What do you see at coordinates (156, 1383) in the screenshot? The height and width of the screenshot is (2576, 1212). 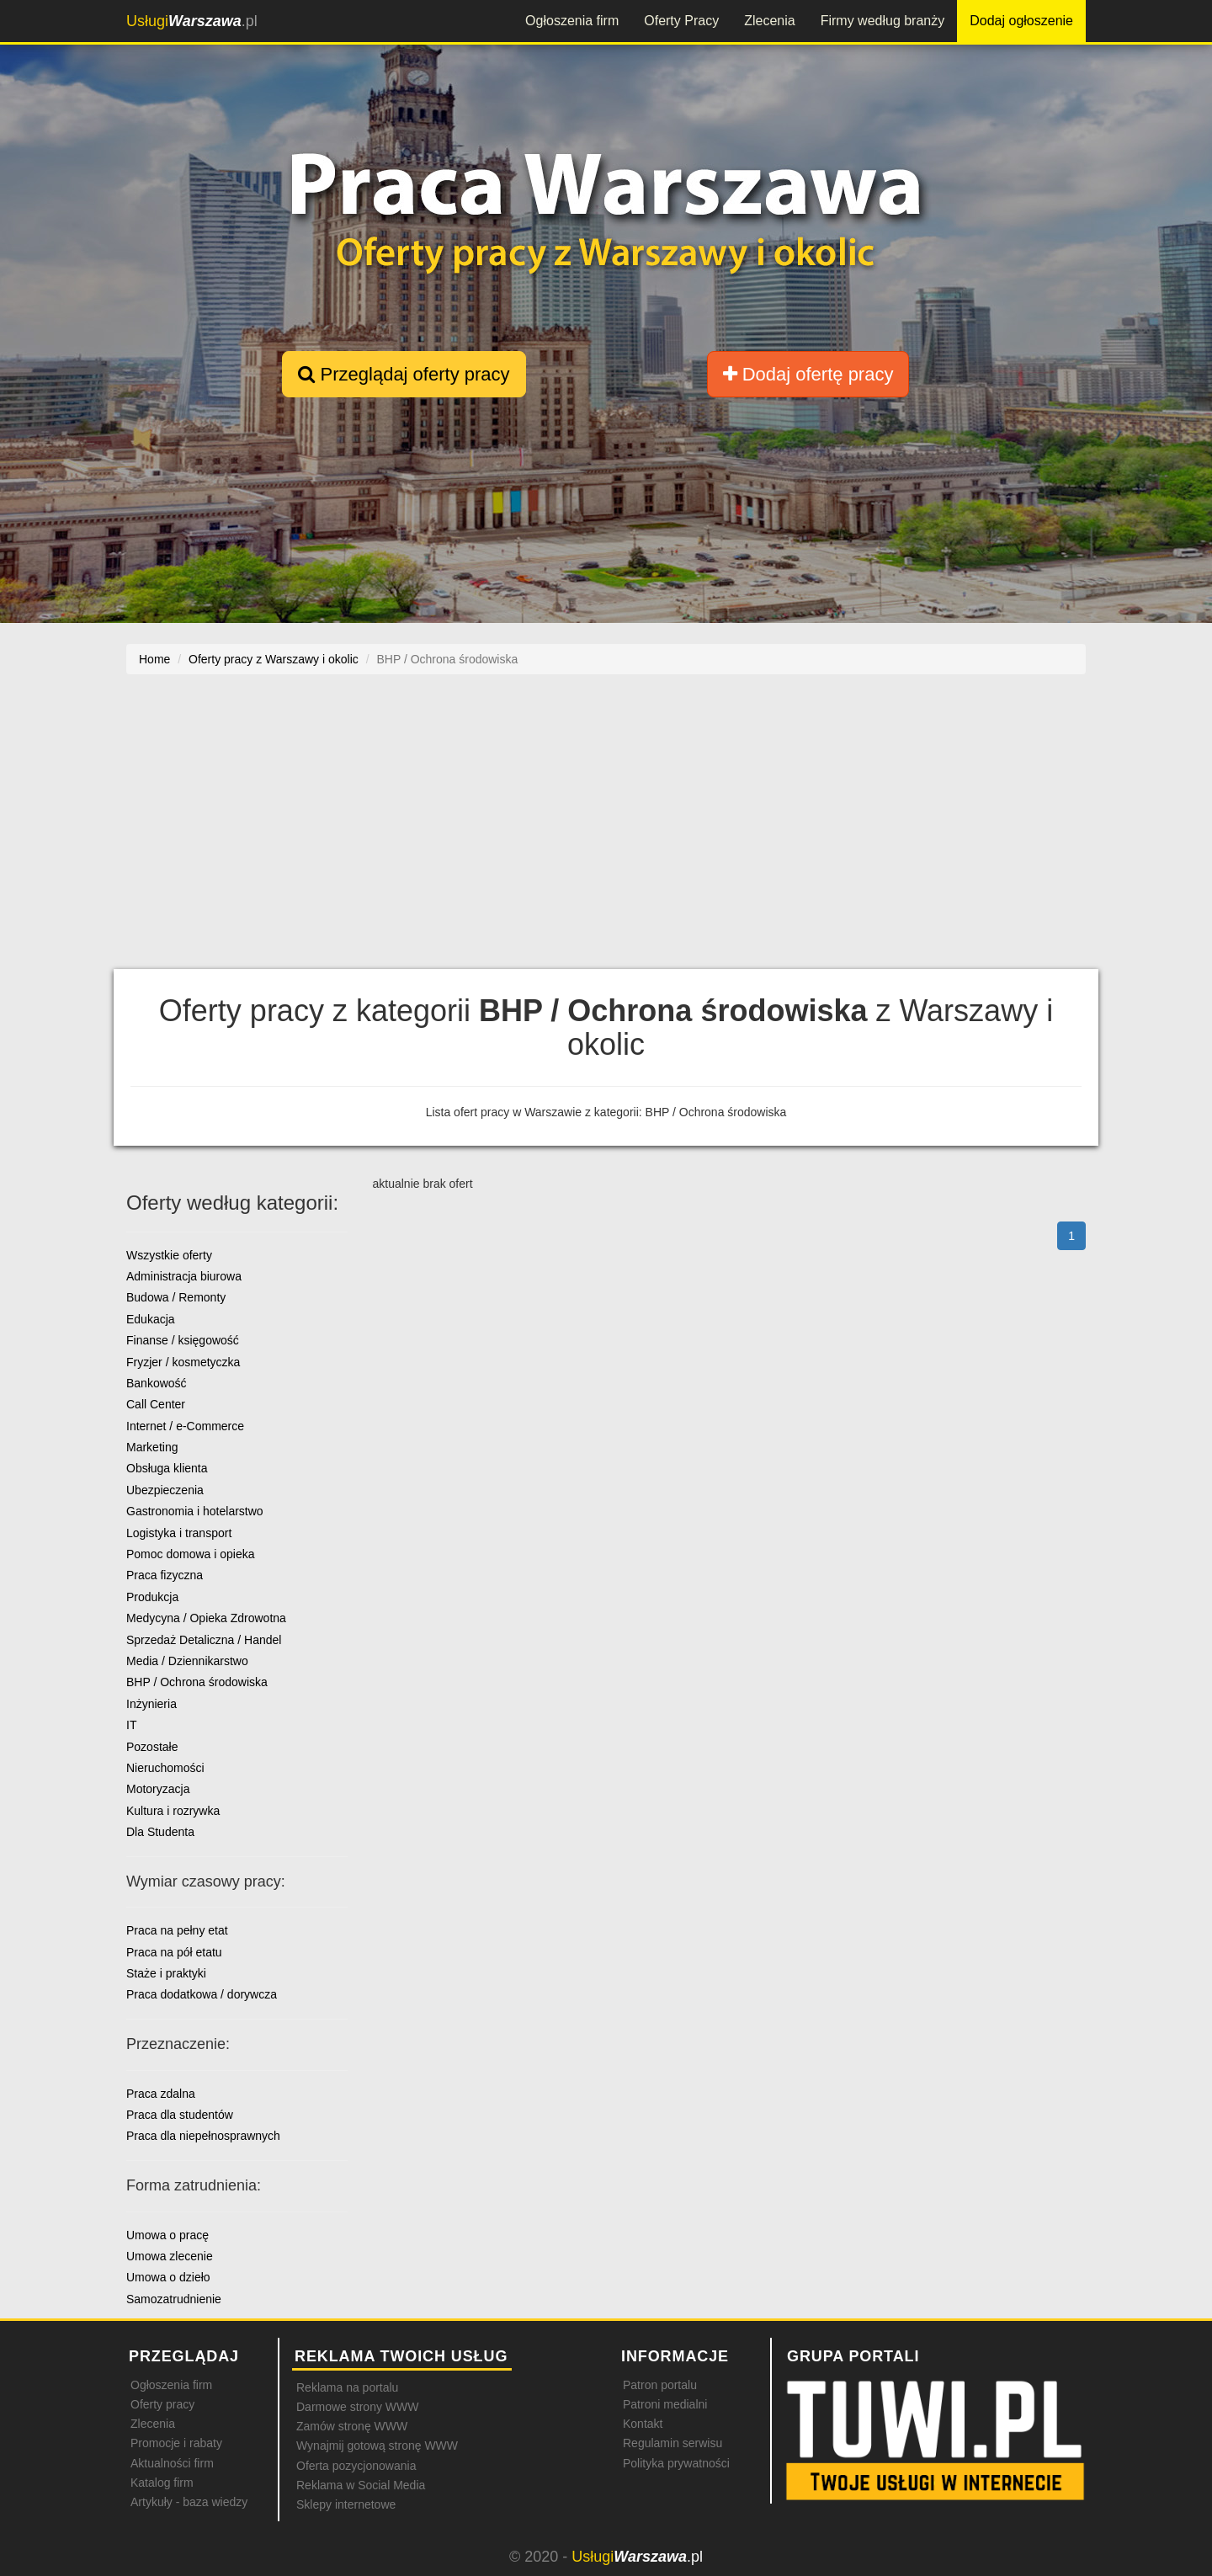 I see `Bankowość` at bounding box center [156, 1383].